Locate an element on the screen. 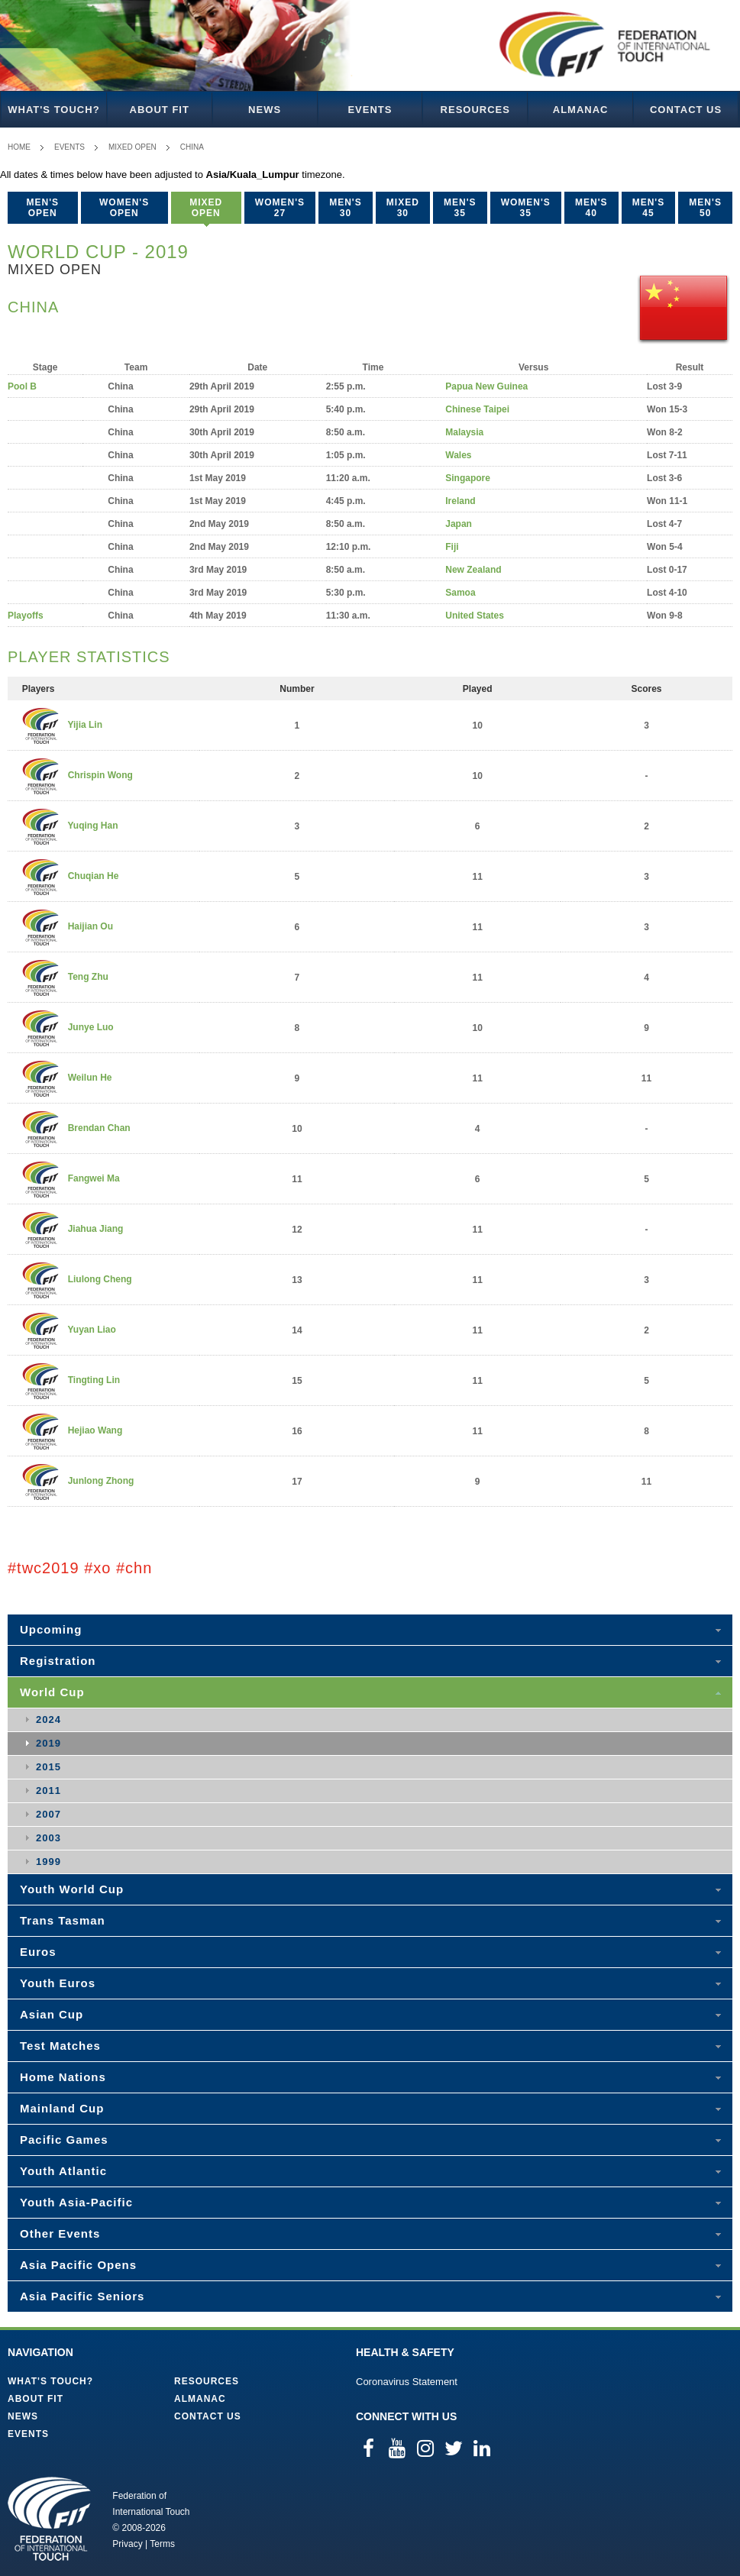  Terms is located at coordinates (162, 2544).